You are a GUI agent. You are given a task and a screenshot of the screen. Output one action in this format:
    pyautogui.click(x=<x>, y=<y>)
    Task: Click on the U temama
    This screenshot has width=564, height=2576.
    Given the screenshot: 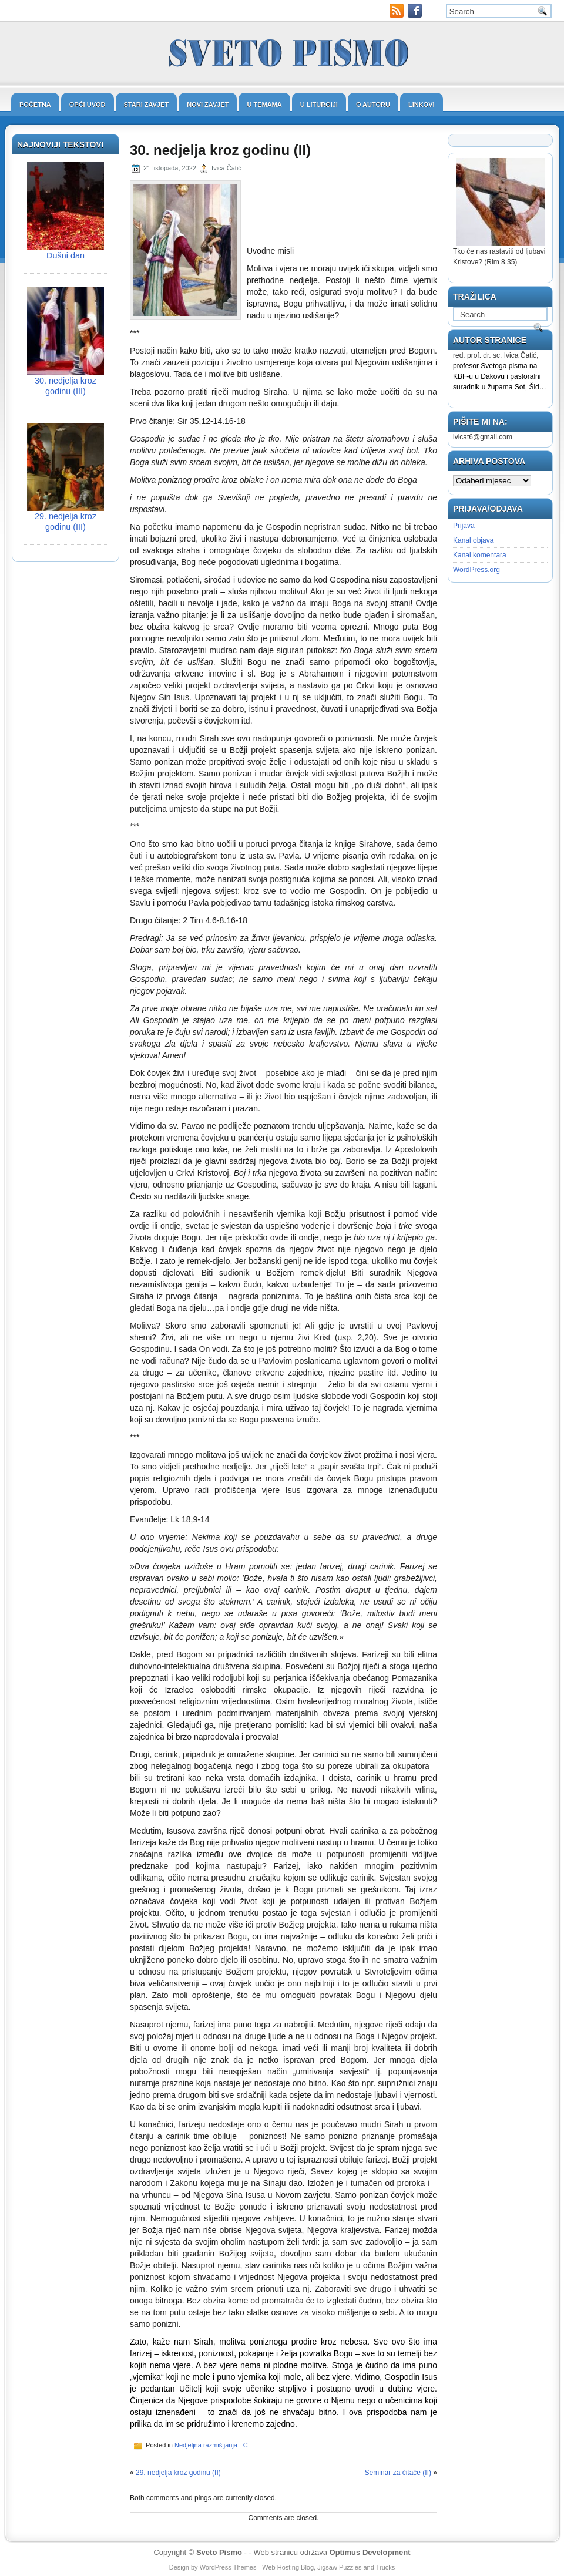 What is the action you would take?
    pyautogui.click(x=264, y=104)
    